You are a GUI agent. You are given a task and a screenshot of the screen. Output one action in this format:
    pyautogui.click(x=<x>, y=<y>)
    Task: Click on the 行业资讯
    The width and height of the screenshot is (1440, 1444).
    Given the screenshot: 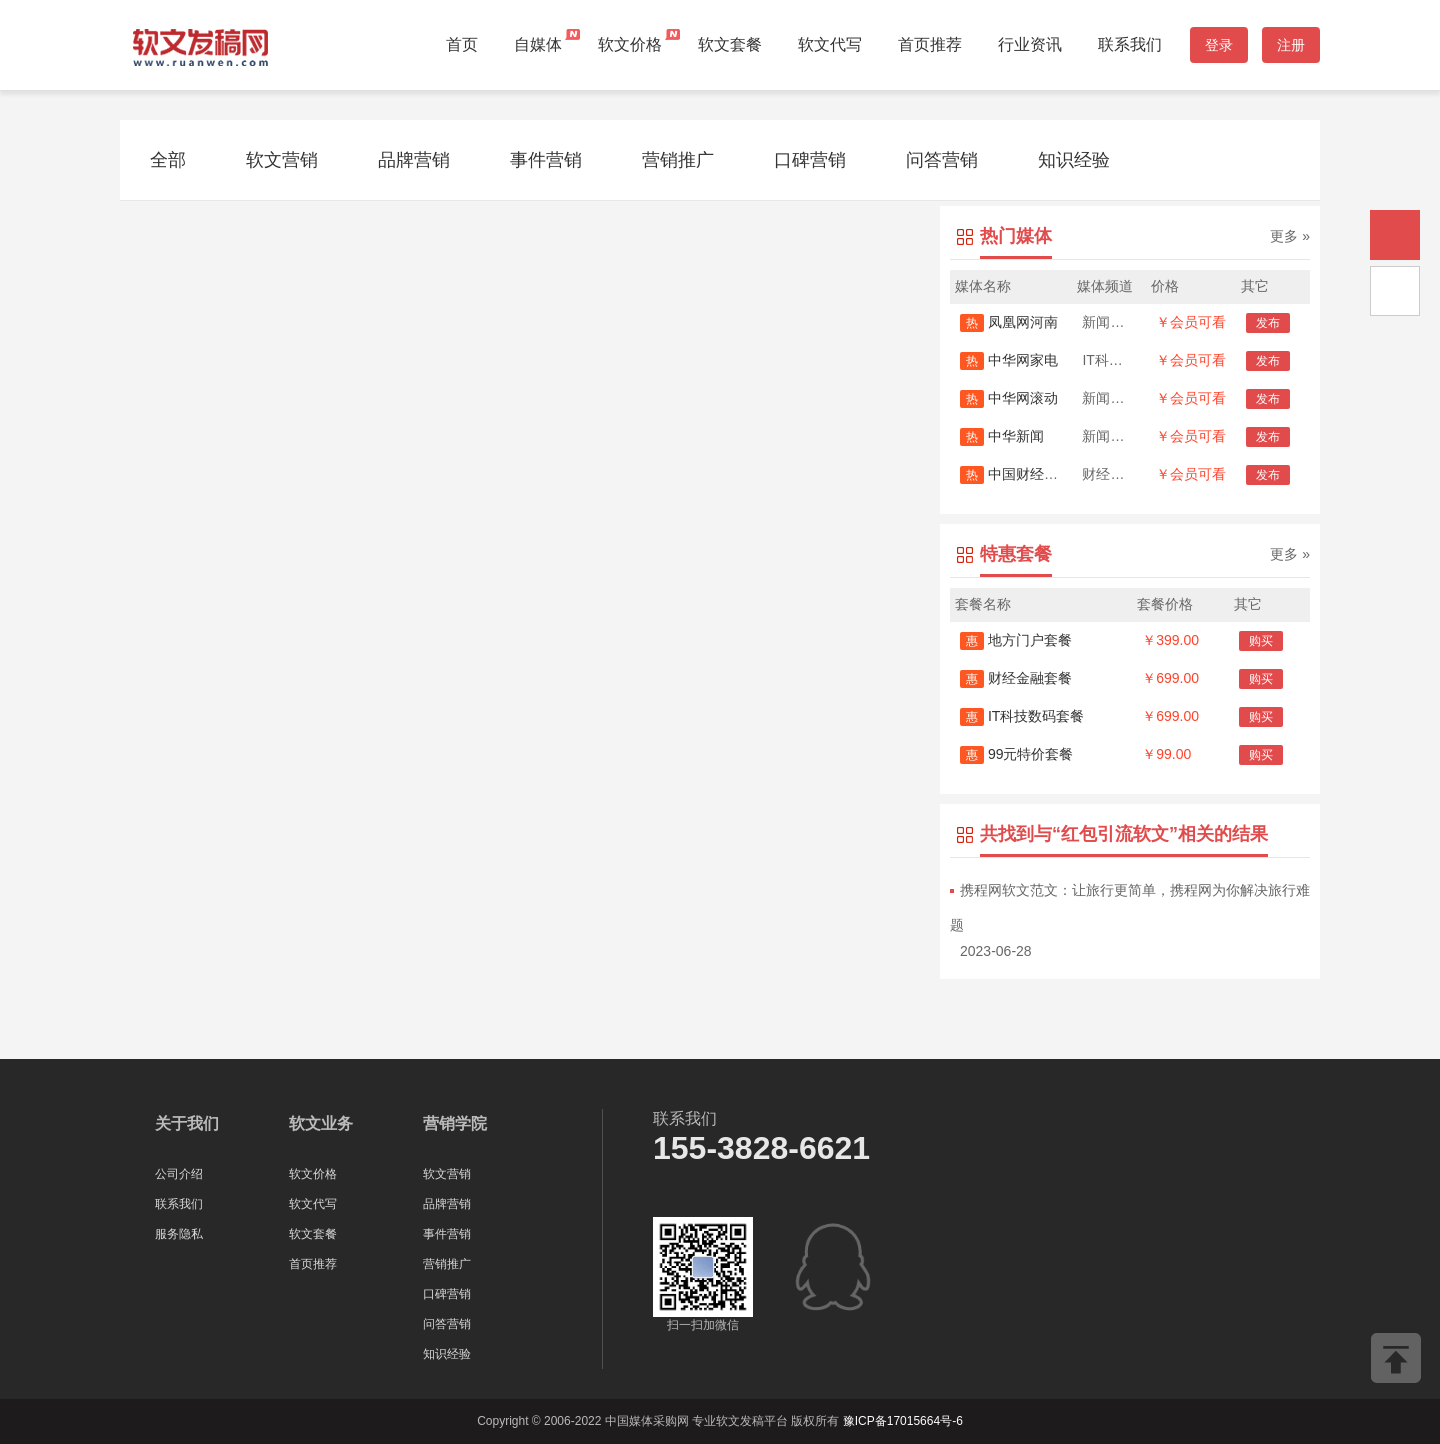 What is the action you would take?
    pyautogui.click(x=1030, y=44)
    